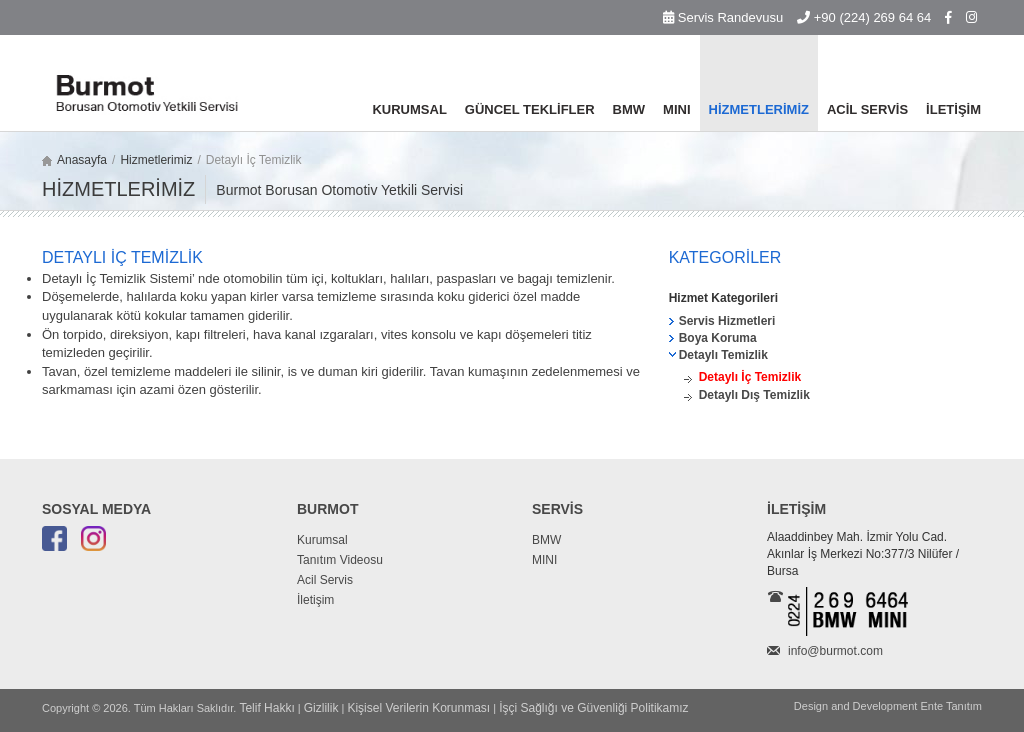 This screenshot has width=1024, height=732. Describe the element at coordinates (266, 708) in the screenshot. I see `Telif Hakkı` at that location.